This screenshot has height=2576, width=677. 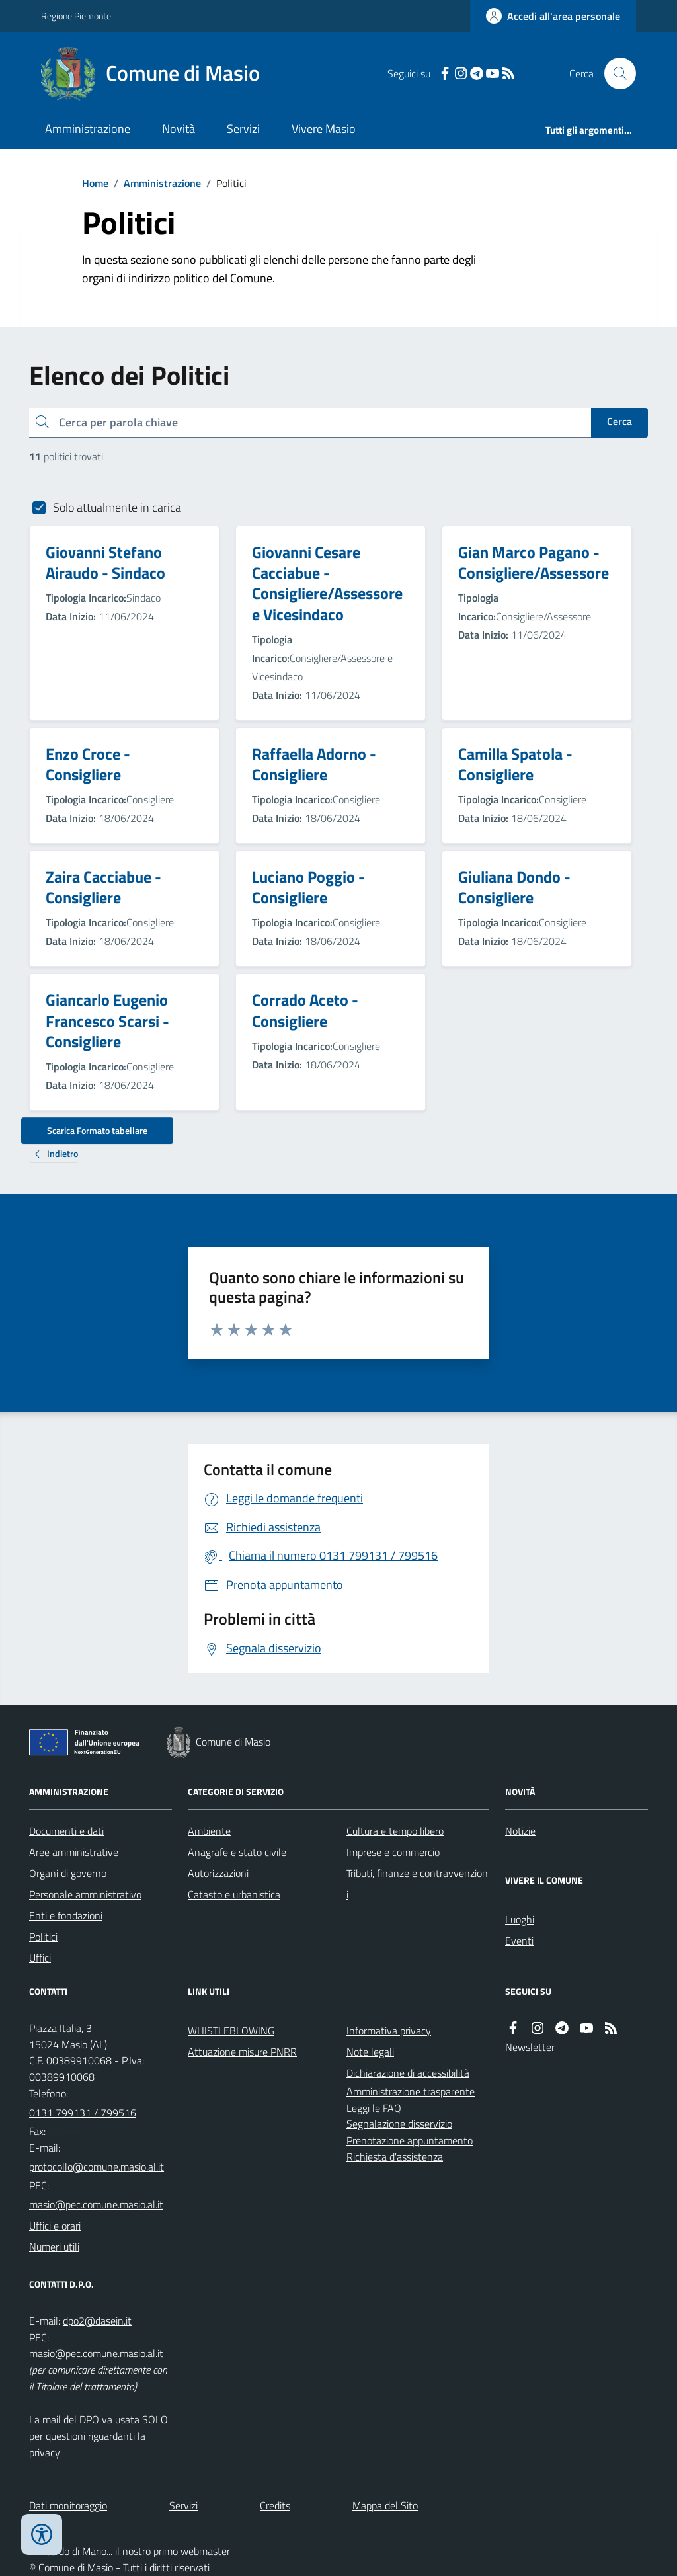 I want to click on Note legali, so click(x=370, y=2052).